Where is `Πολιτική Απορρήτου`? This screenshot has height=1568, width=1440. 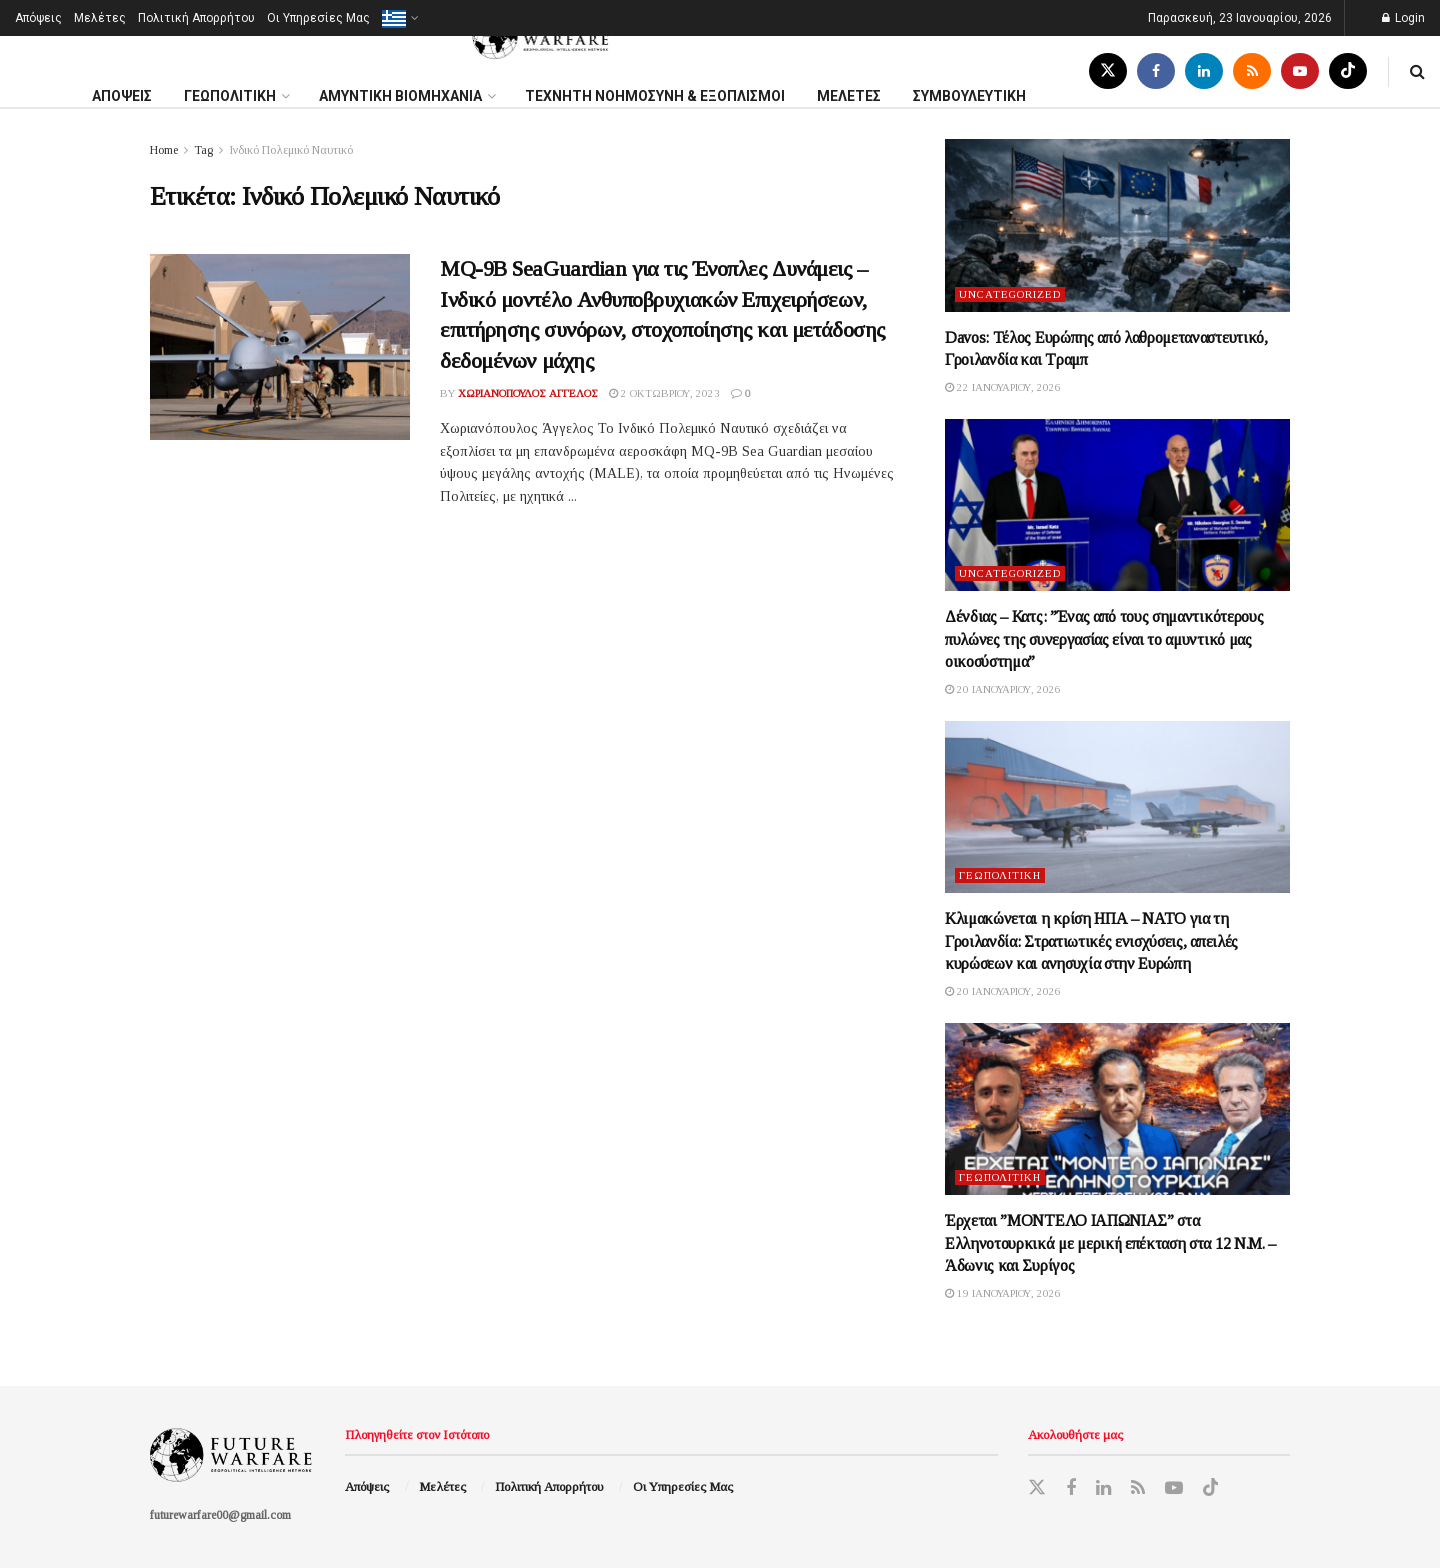
Πολιτική Απορρήτου is located at coordinates (196, 18).